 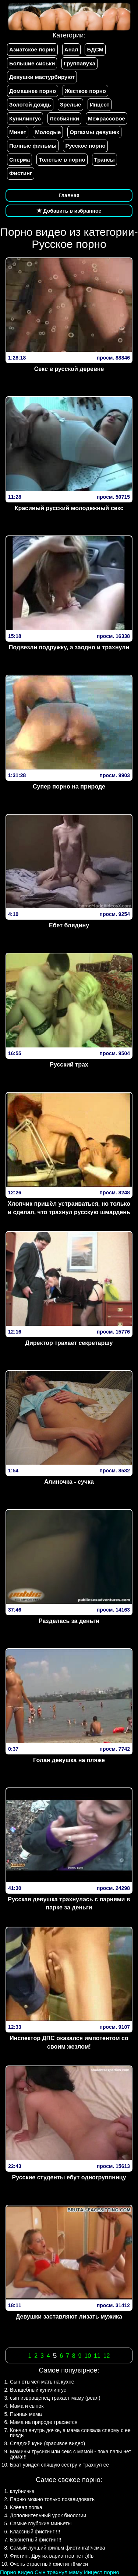 I want to click on Очень страстный фистинг!!ммси, so click(x=49, y=2563).